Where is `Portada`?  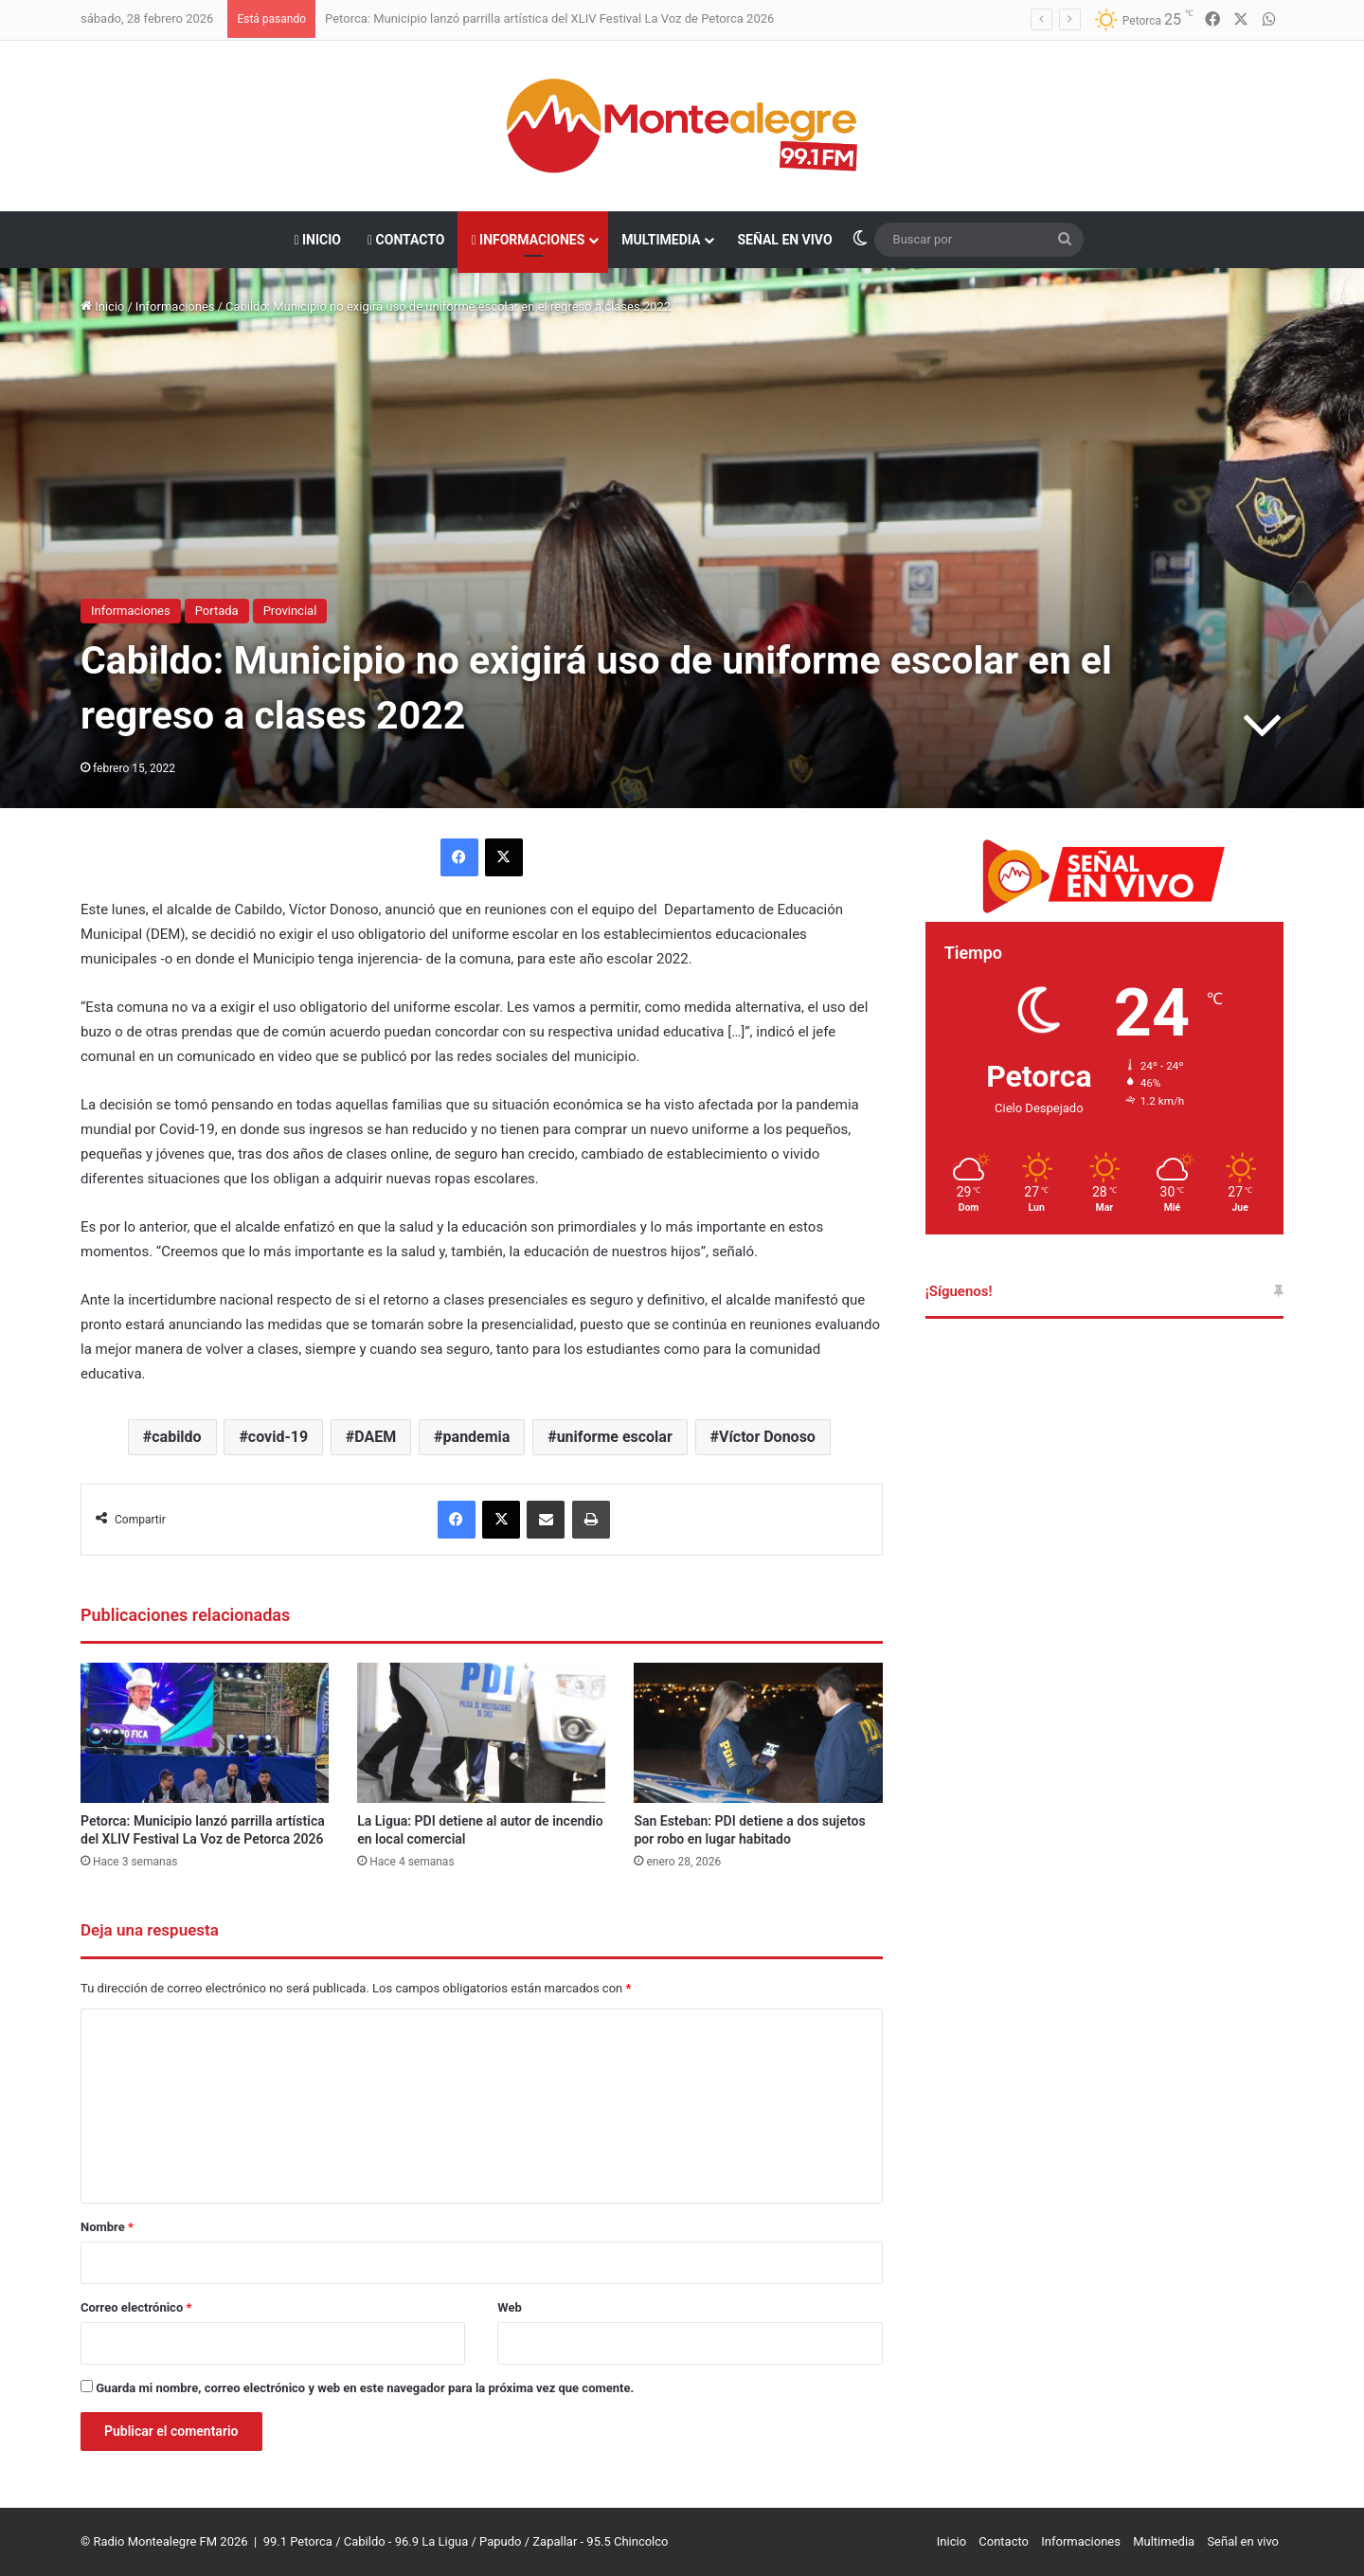
Portada is located at coordinates (217, 610).